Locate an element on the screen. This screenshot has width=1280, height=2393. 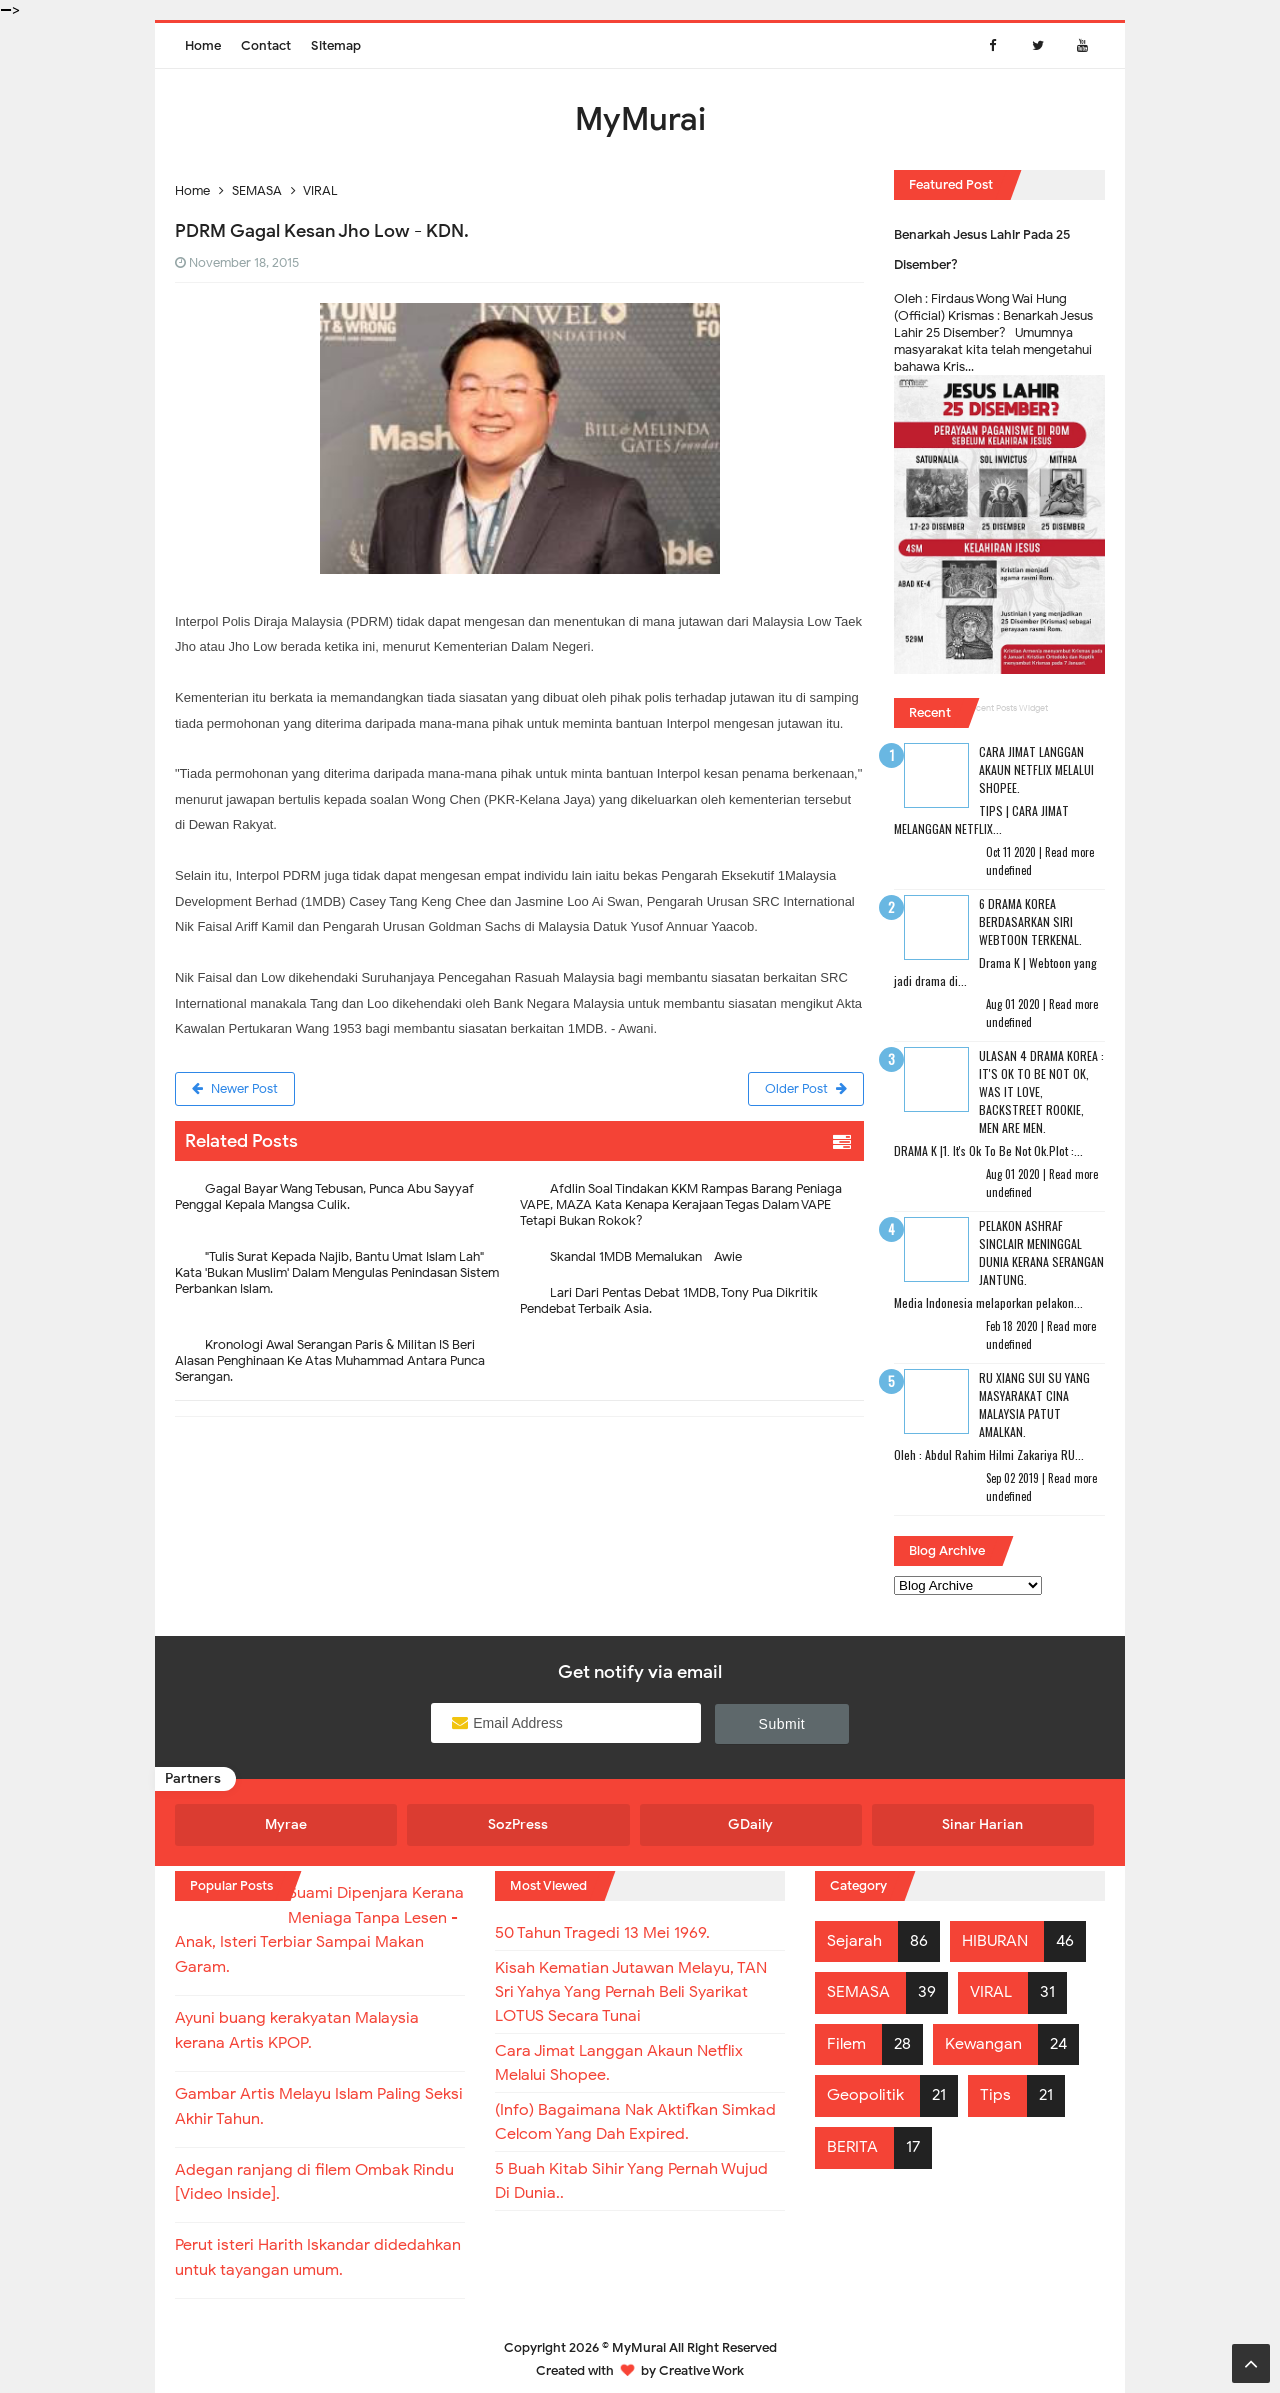
Kisah Kematian Jutawan Melayu, TAN Sri Yahya Yang Pernah Beli Syarikat LOTUS Secara Tunai is located at coordinates (631, 1992).